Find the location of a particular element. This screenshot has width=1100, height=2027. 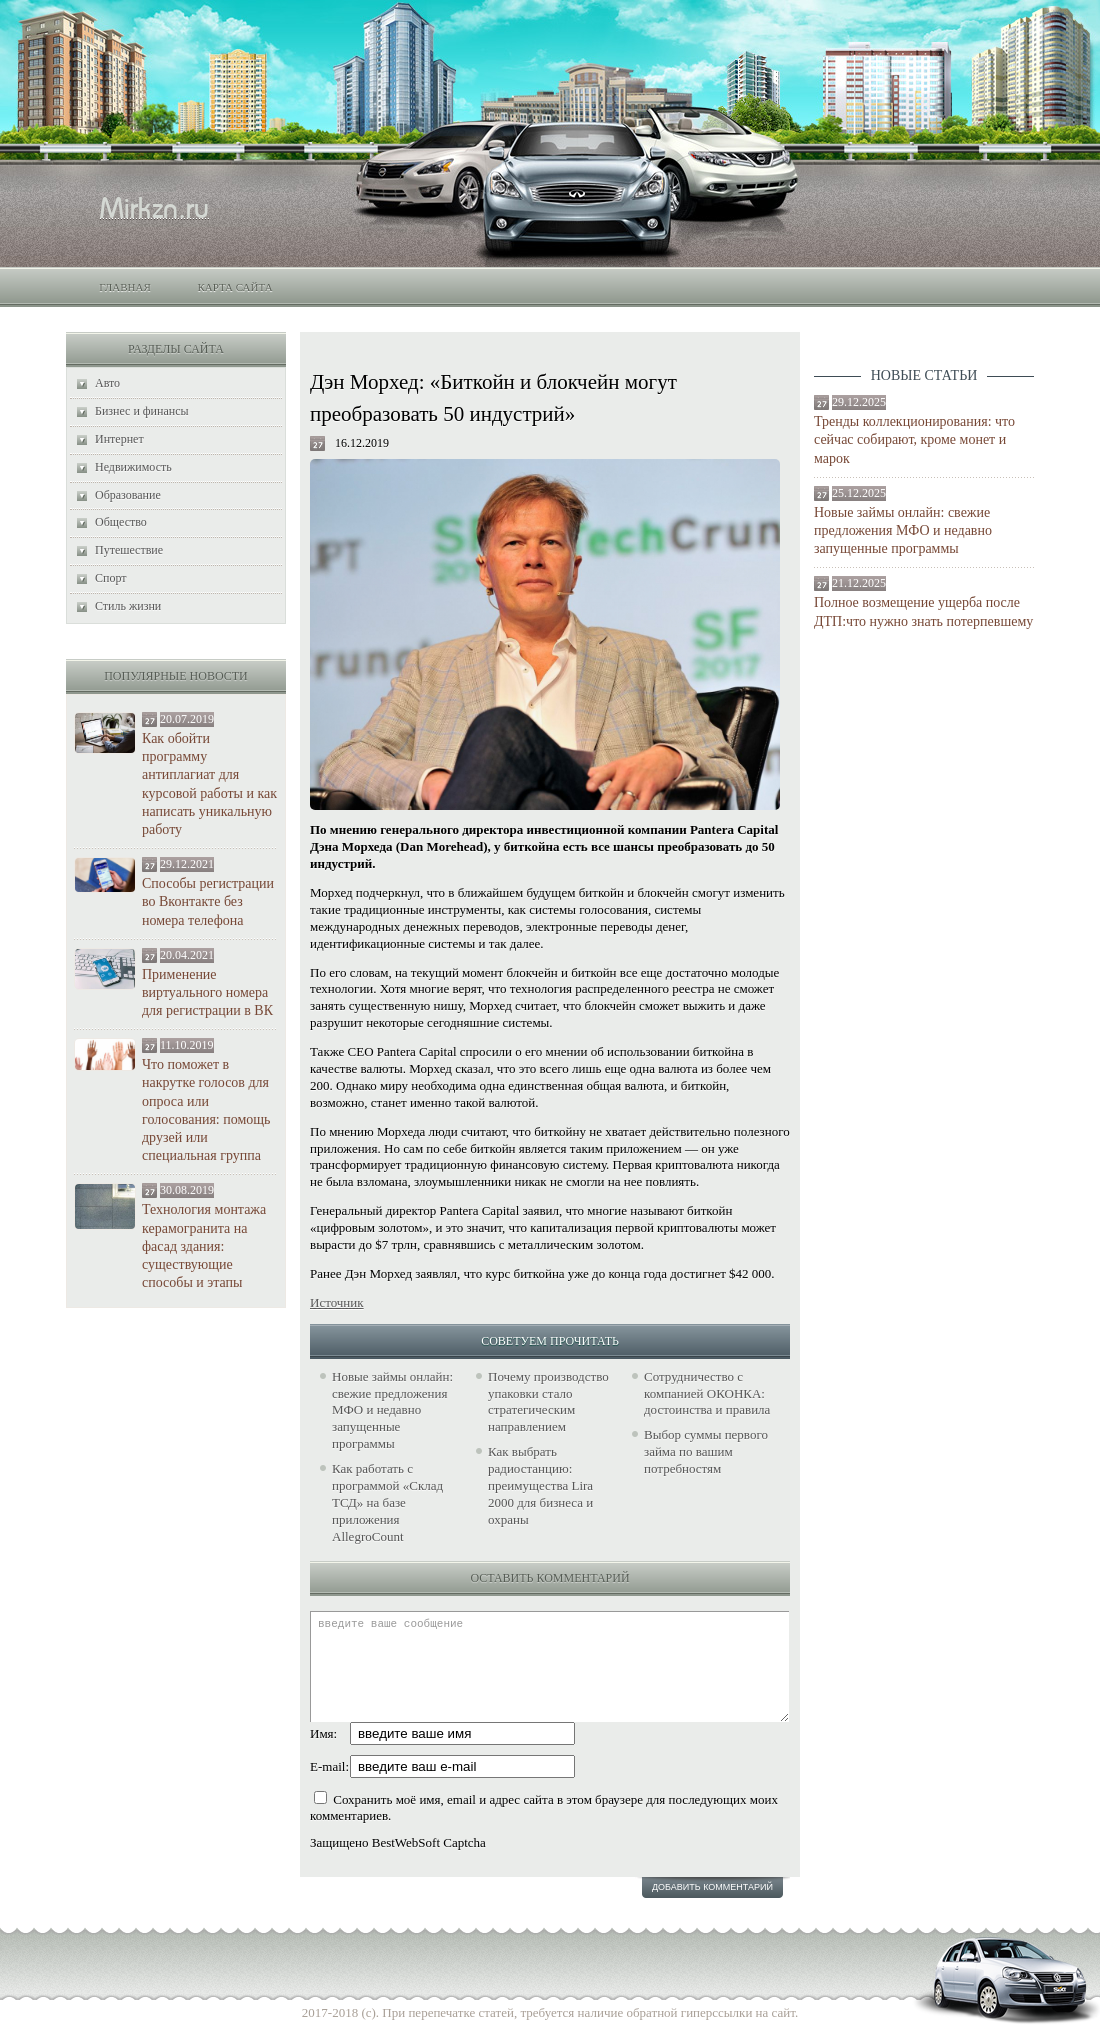

Образование is located at coordinates (128, 495).